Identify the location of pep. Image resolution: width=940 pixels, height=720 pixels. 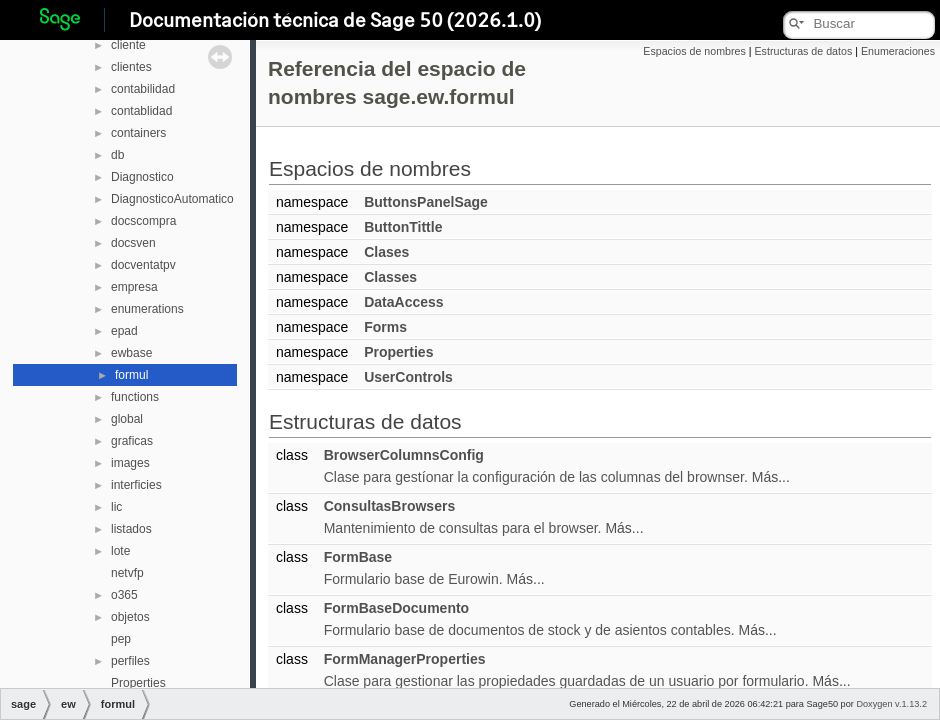
(121, 639).